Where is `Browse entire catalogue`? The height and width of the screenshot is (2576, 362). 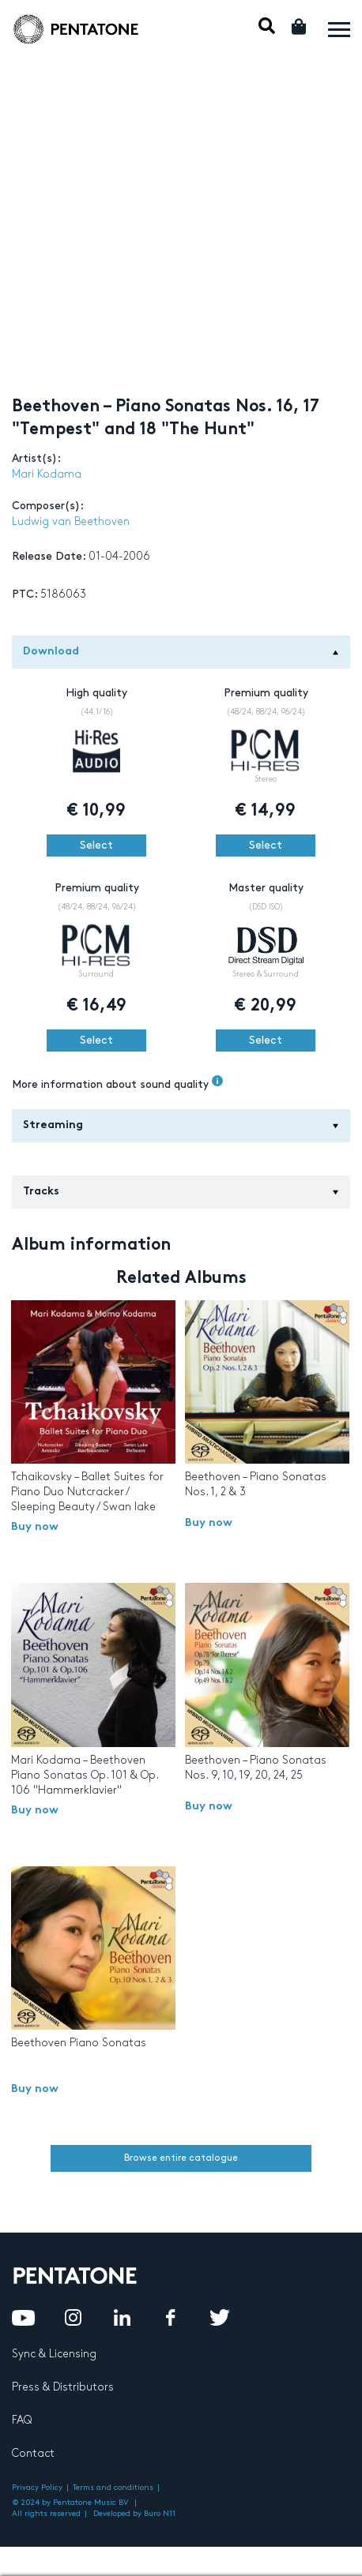 Browse entire catalogue is located at coordinates (181, 2158).